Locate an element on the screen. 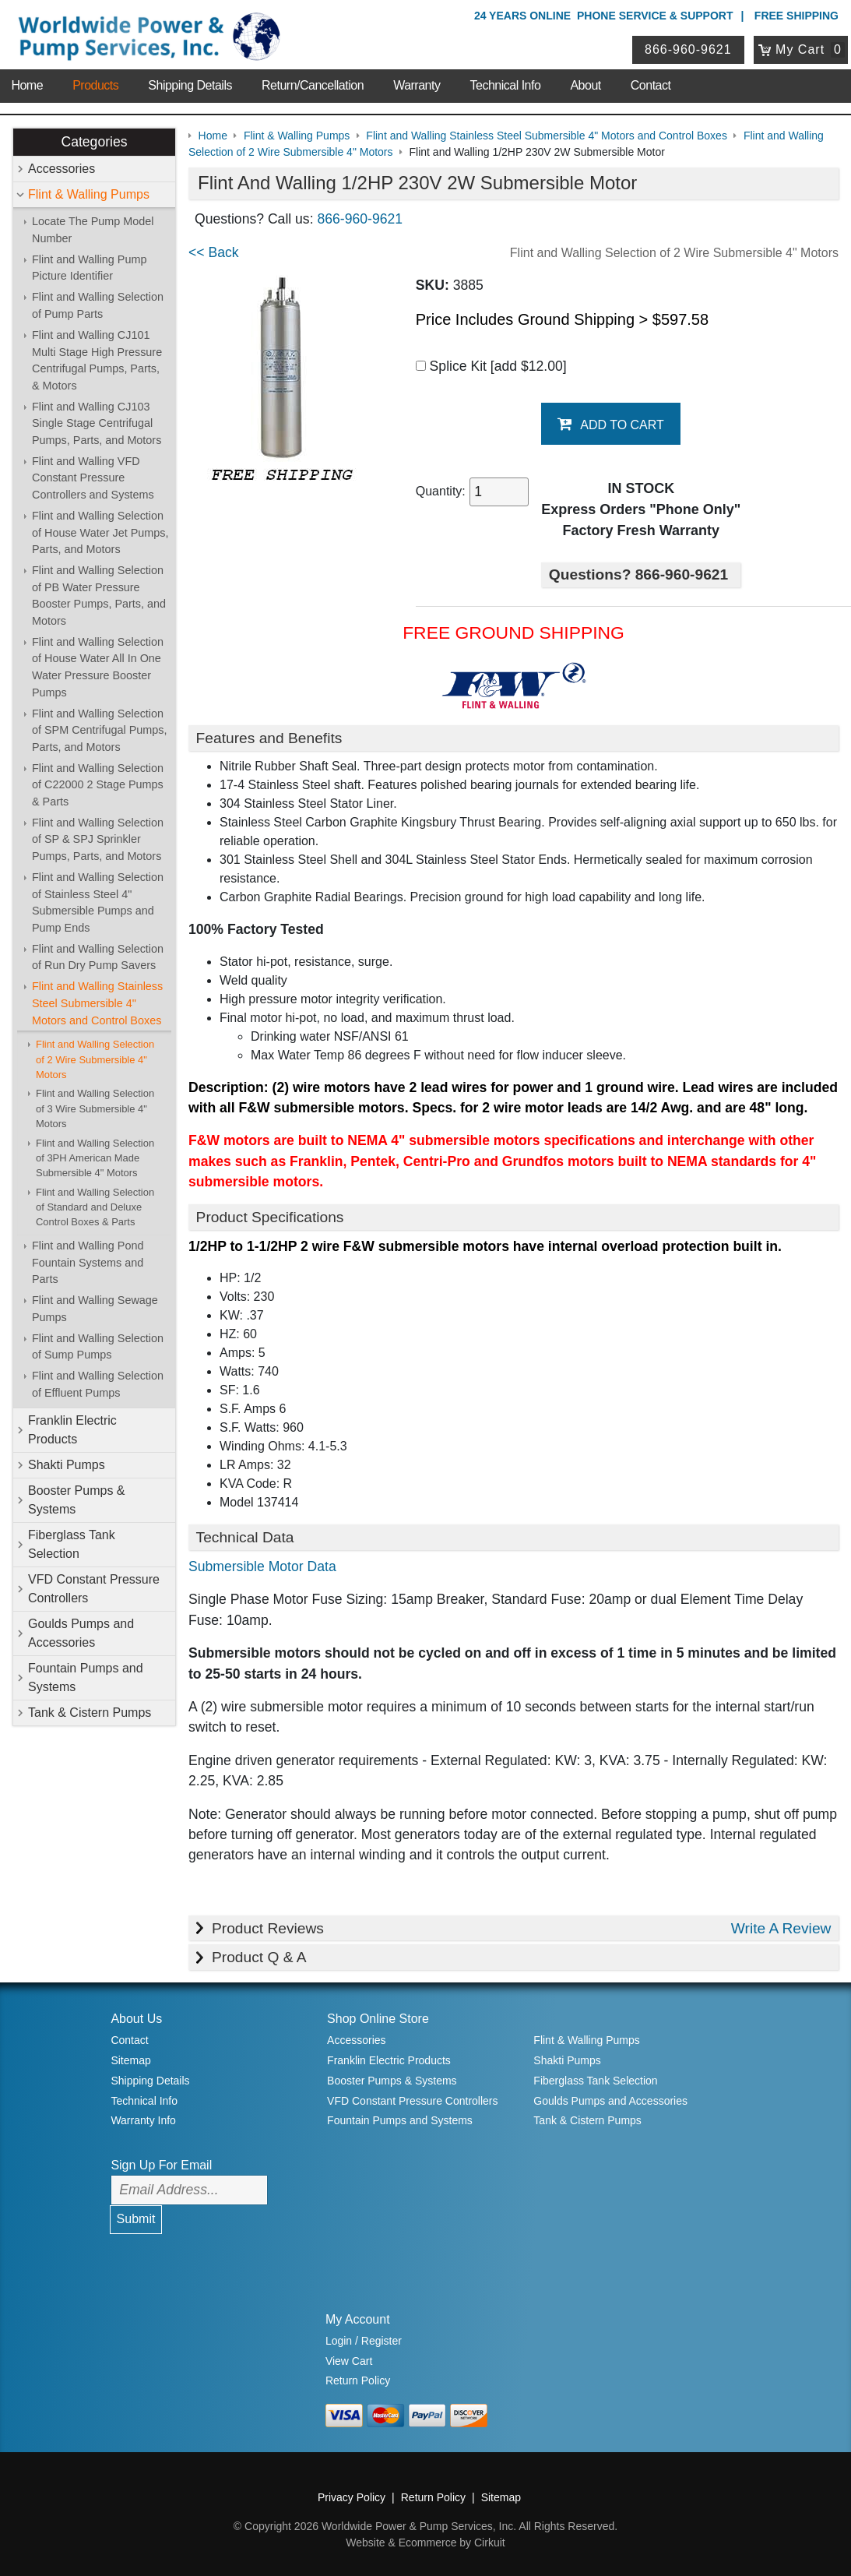  Submersible Motor Data is located at coordinates (262, 1566).